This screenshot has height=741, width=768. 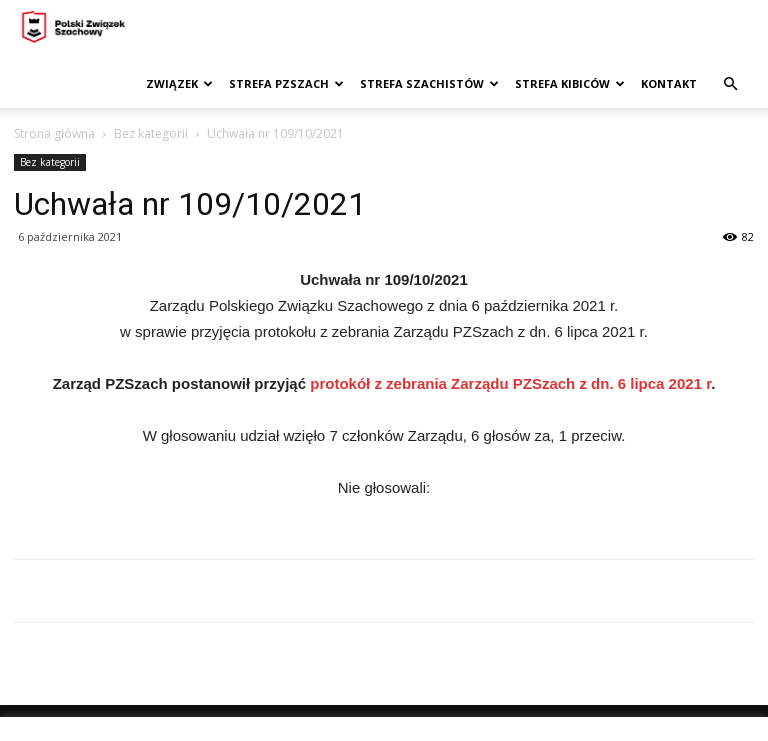 I want to click on Kontakt, so click(x=669, y=83).